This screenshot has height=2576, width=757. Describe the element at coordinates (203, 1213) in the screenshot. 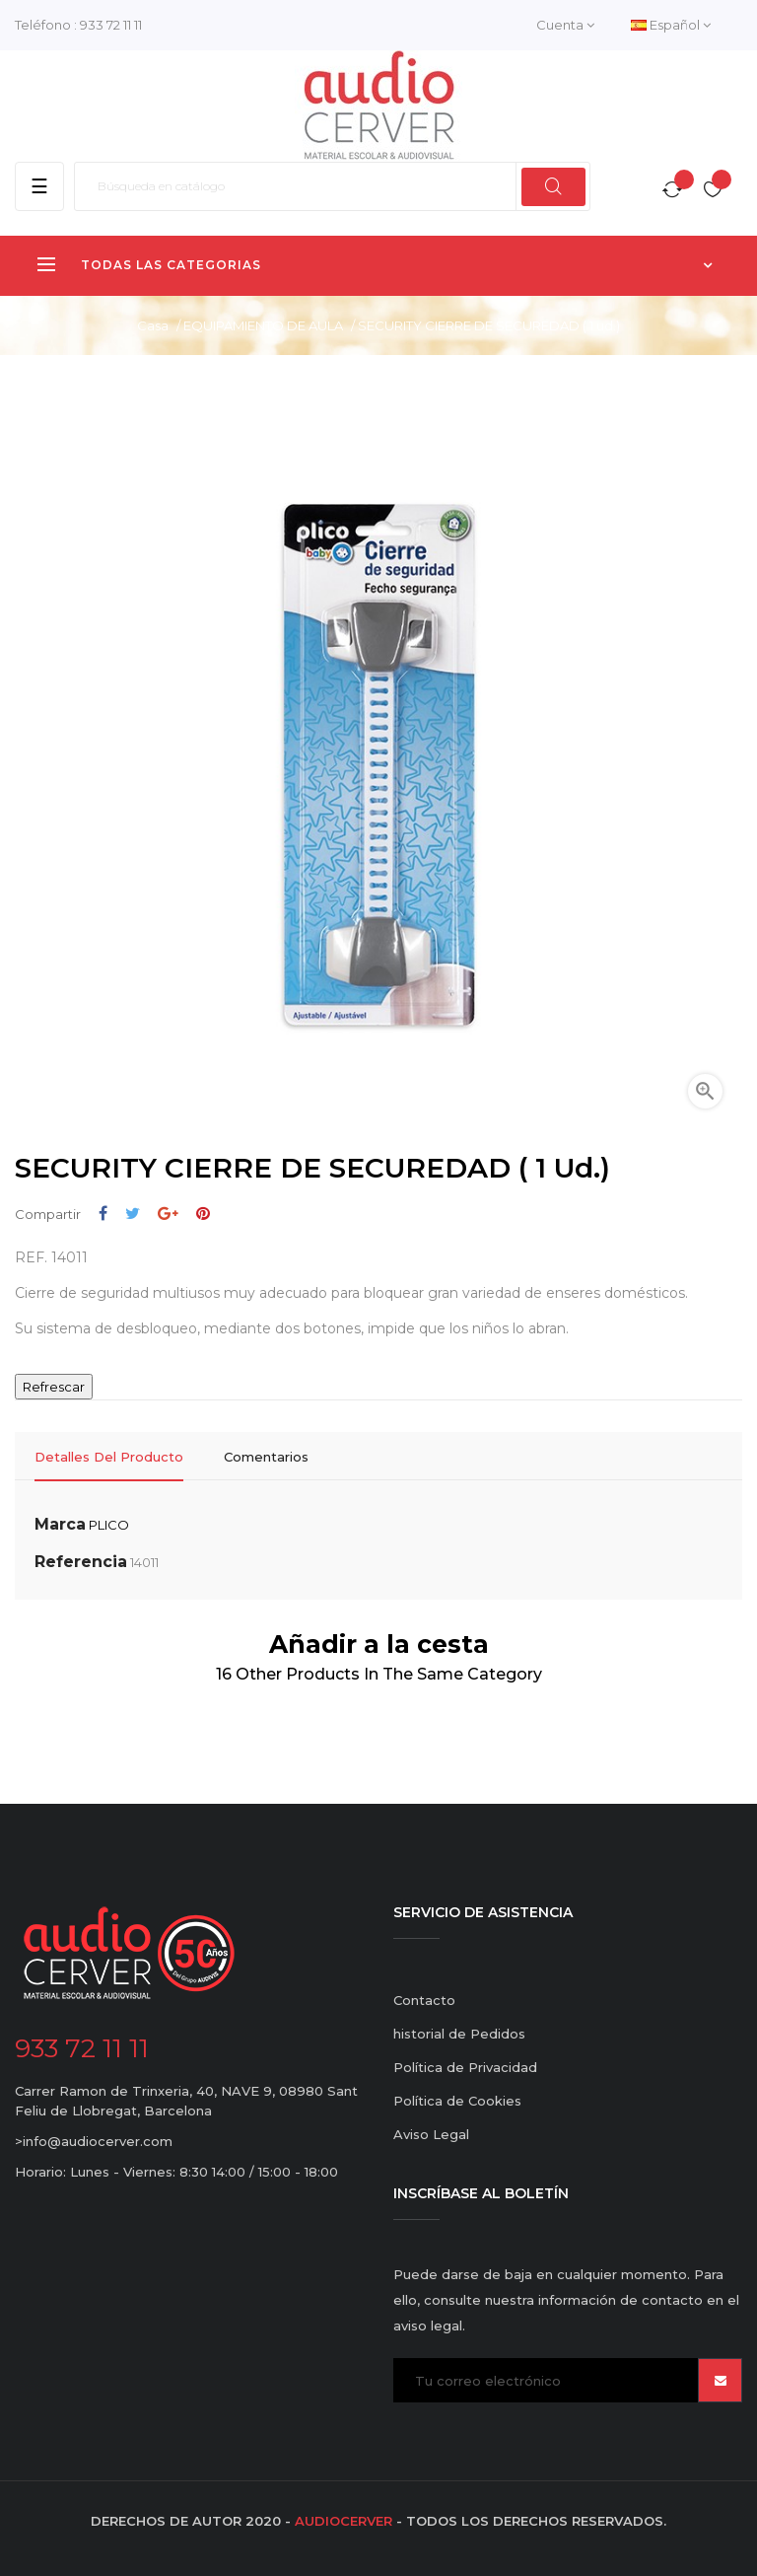

I see `Pinterest` at that location.